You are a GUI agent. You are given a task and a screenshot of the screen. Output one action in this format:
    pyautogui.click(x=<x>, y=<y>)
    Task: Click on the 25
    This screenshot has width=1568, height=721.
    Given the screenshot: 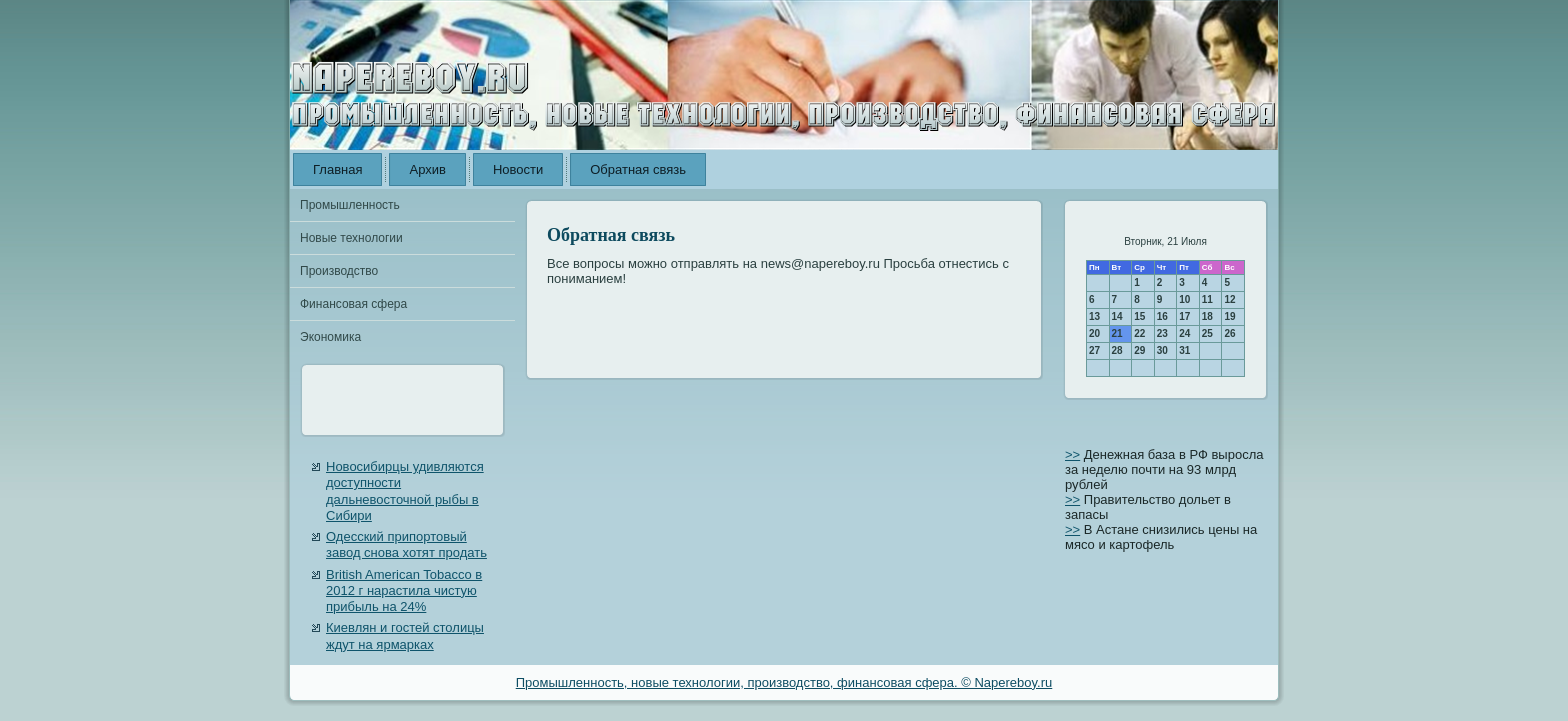 What is the action you would take?
    pyautogui.click(x=1207, y=333)
    